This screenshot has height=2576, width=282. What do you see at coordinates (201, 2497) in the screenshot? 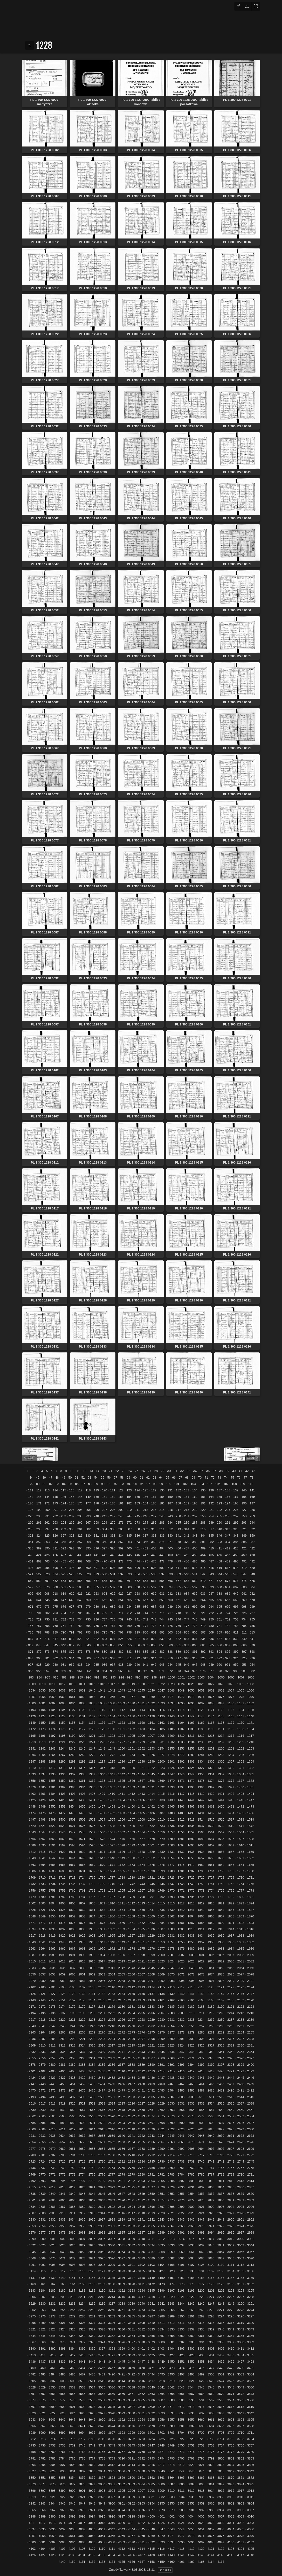
I see `3936` at bounding box center [201, 2497].